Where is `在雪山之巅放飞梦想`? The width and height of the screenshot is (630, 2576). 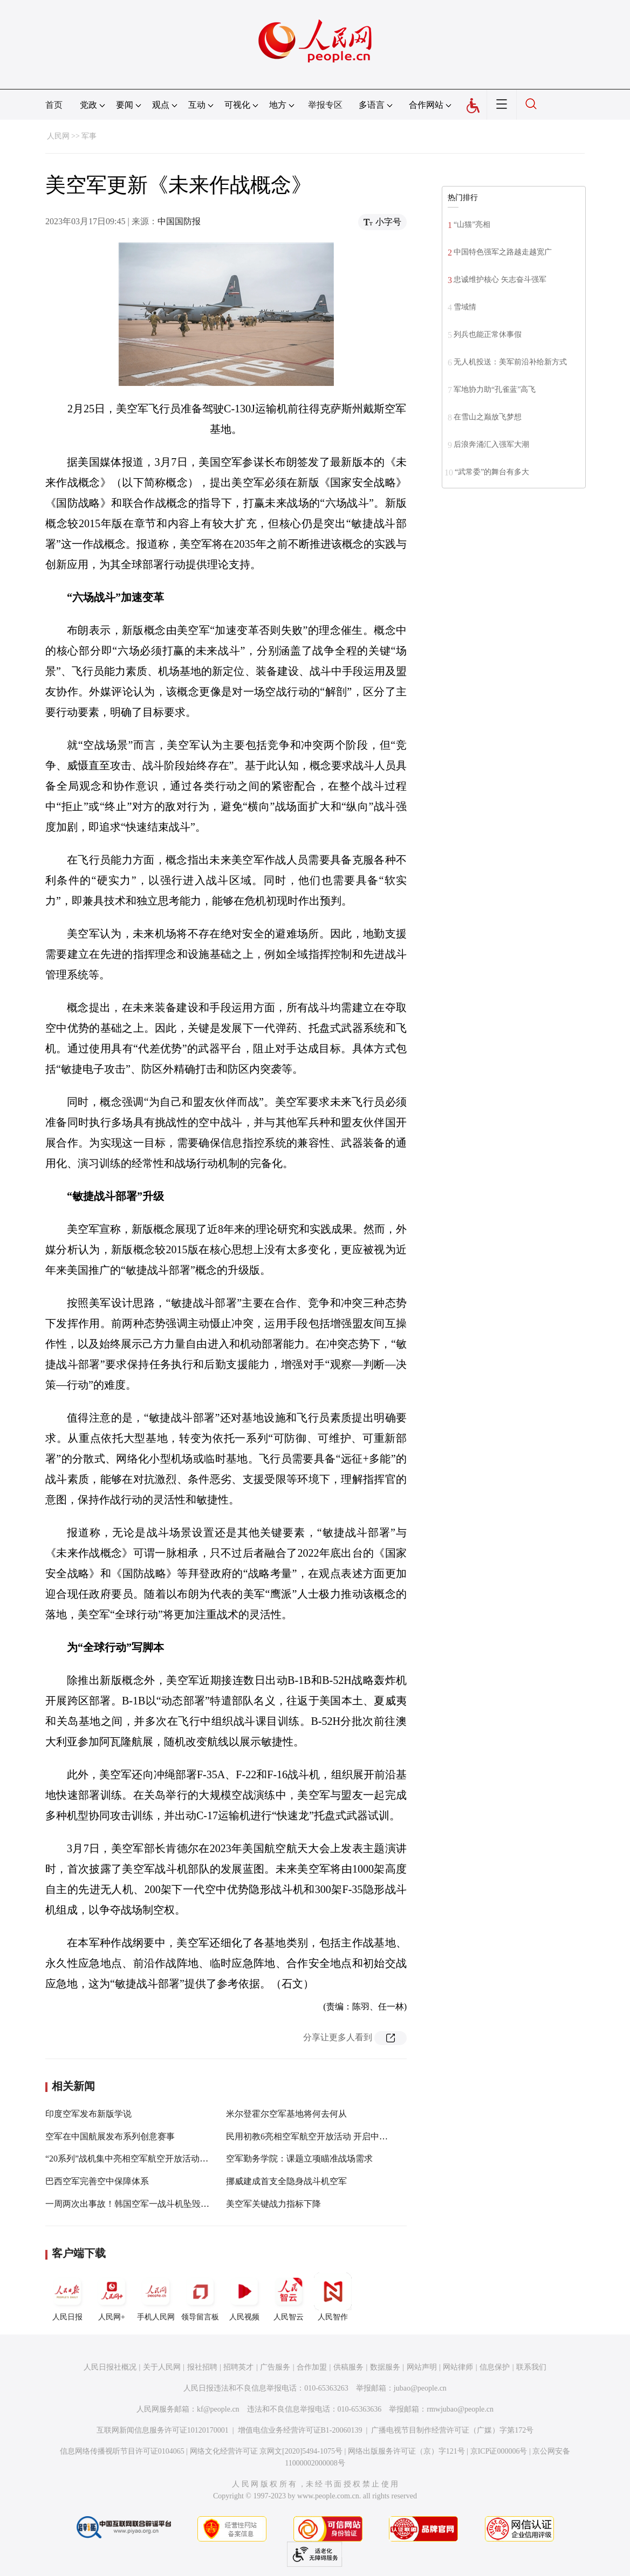
在雪山之巅放飞梦想 is located at coordinates (488, 417).